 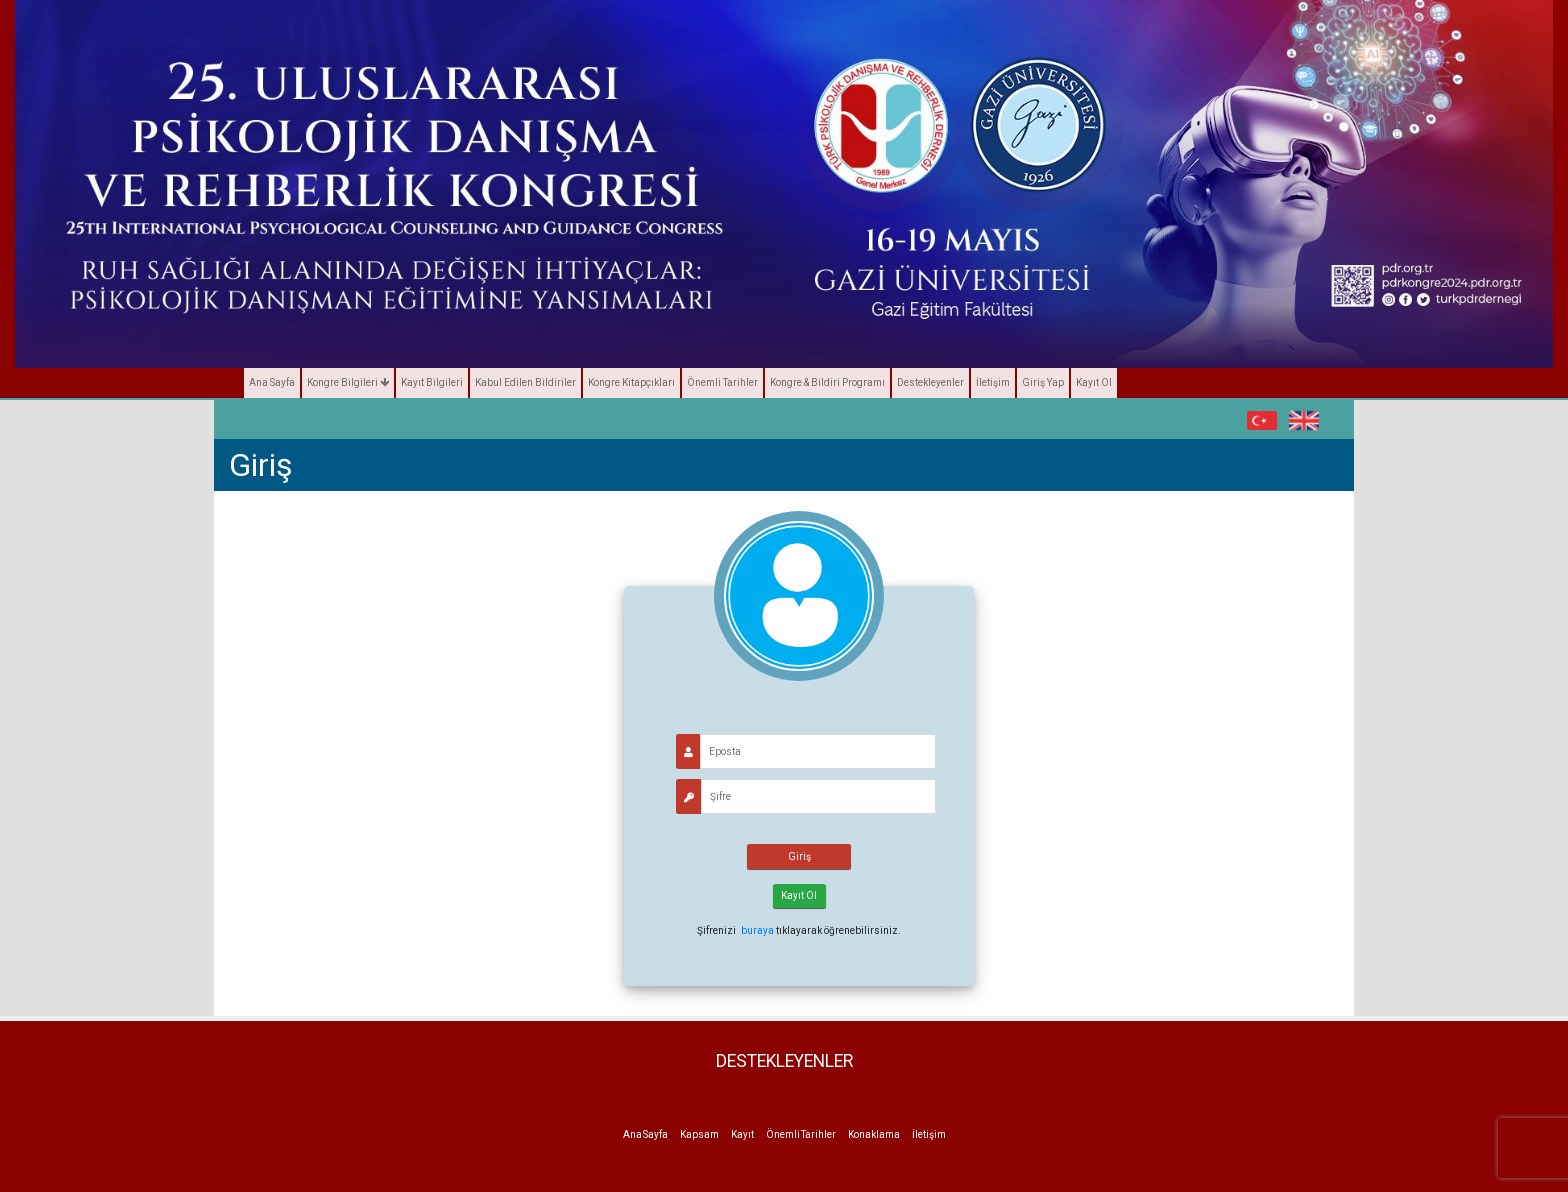 What do you see at coordinates (699, 1134) in the screenshot?
I see `Kapsam` at bounding box center [699, 1134].